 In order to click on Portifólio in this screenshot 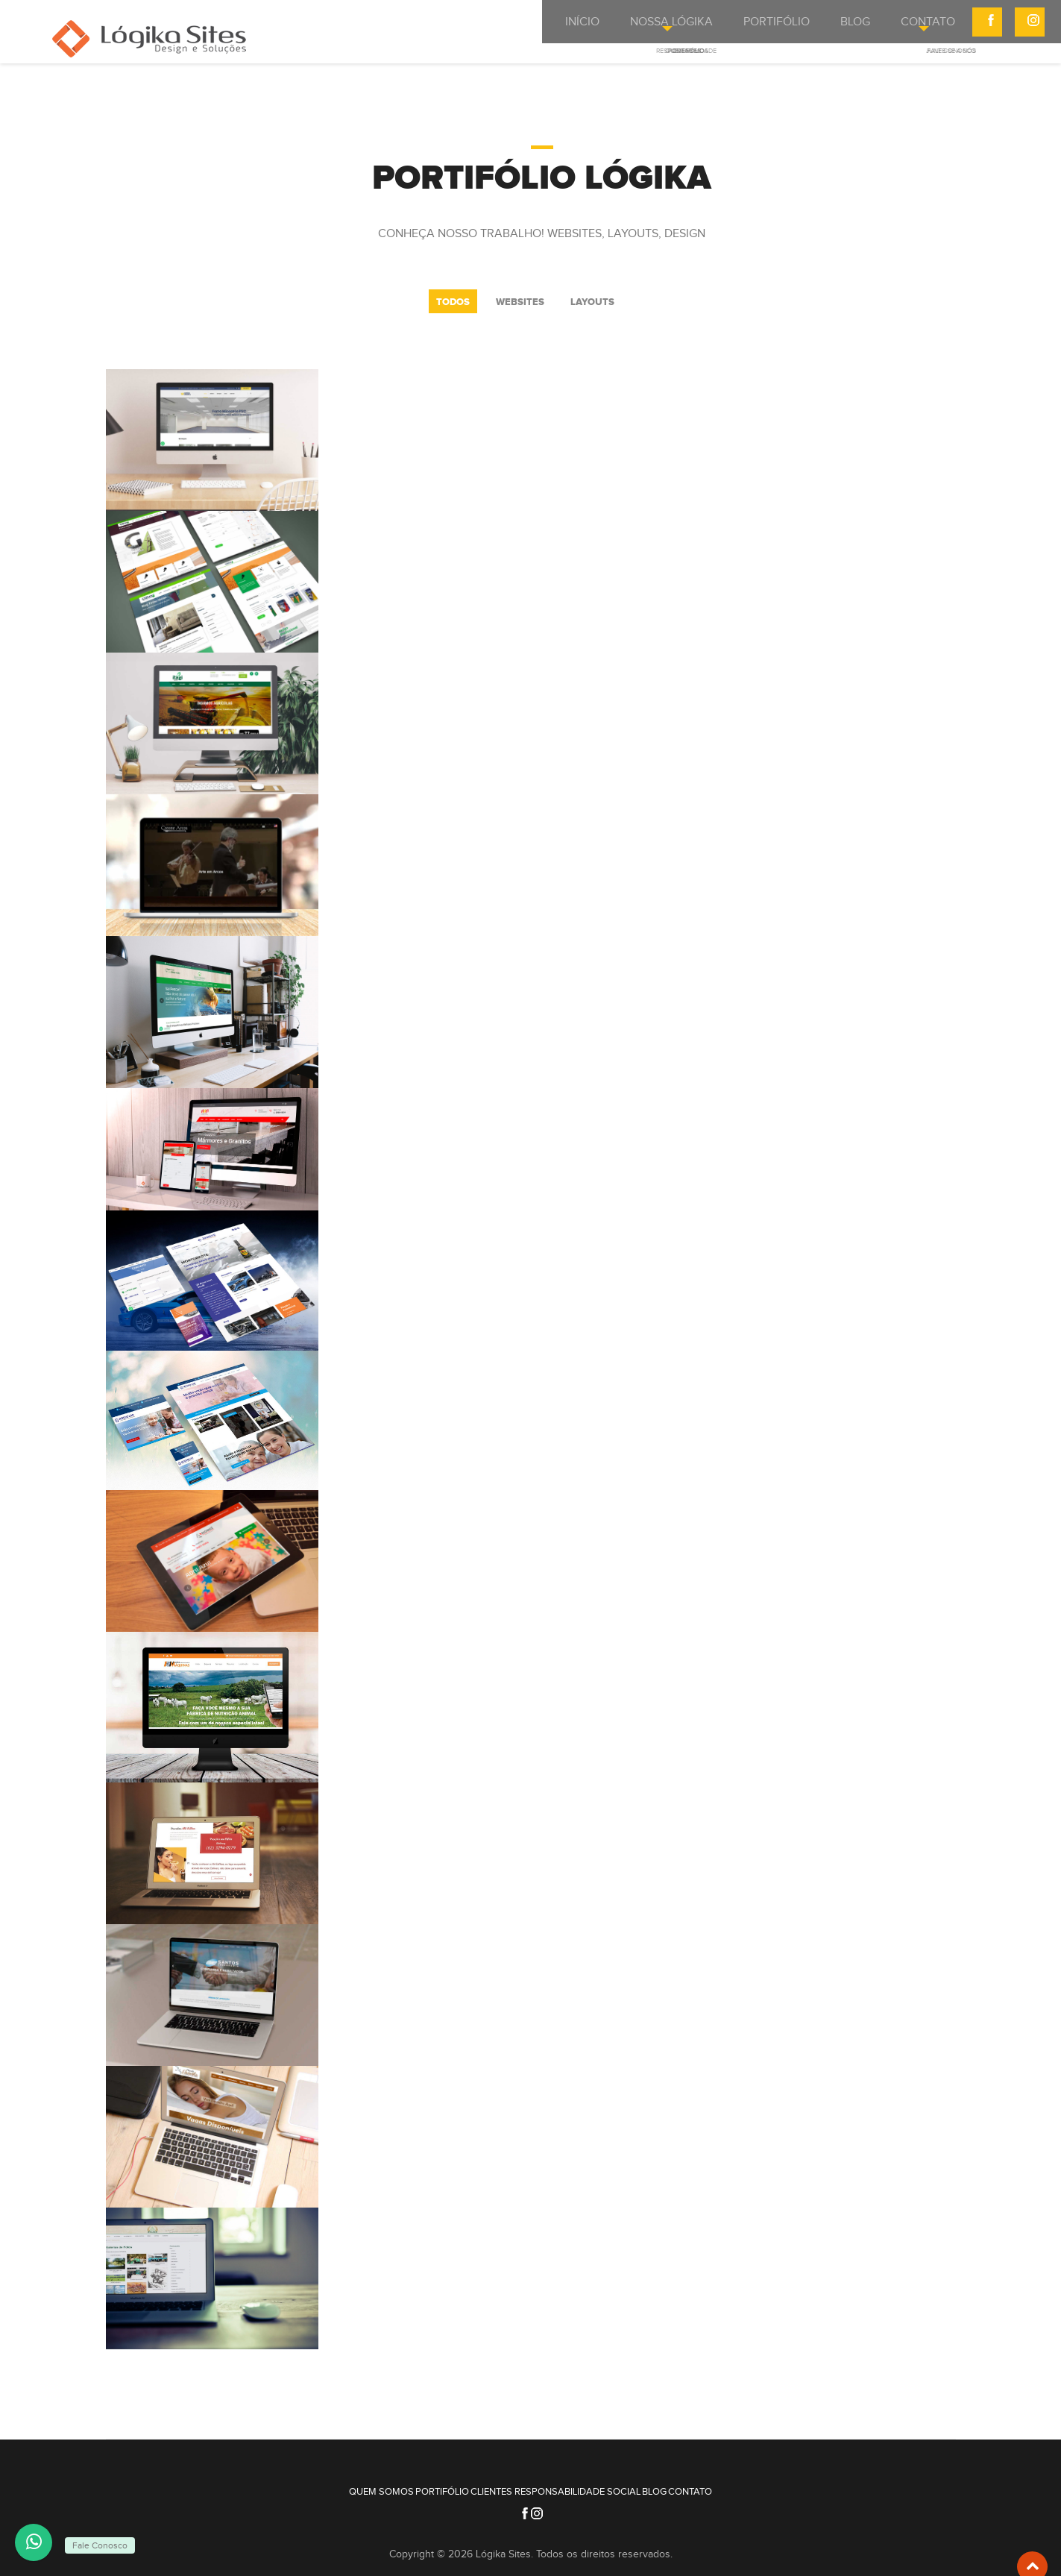, I will do `click(738, 28)`.